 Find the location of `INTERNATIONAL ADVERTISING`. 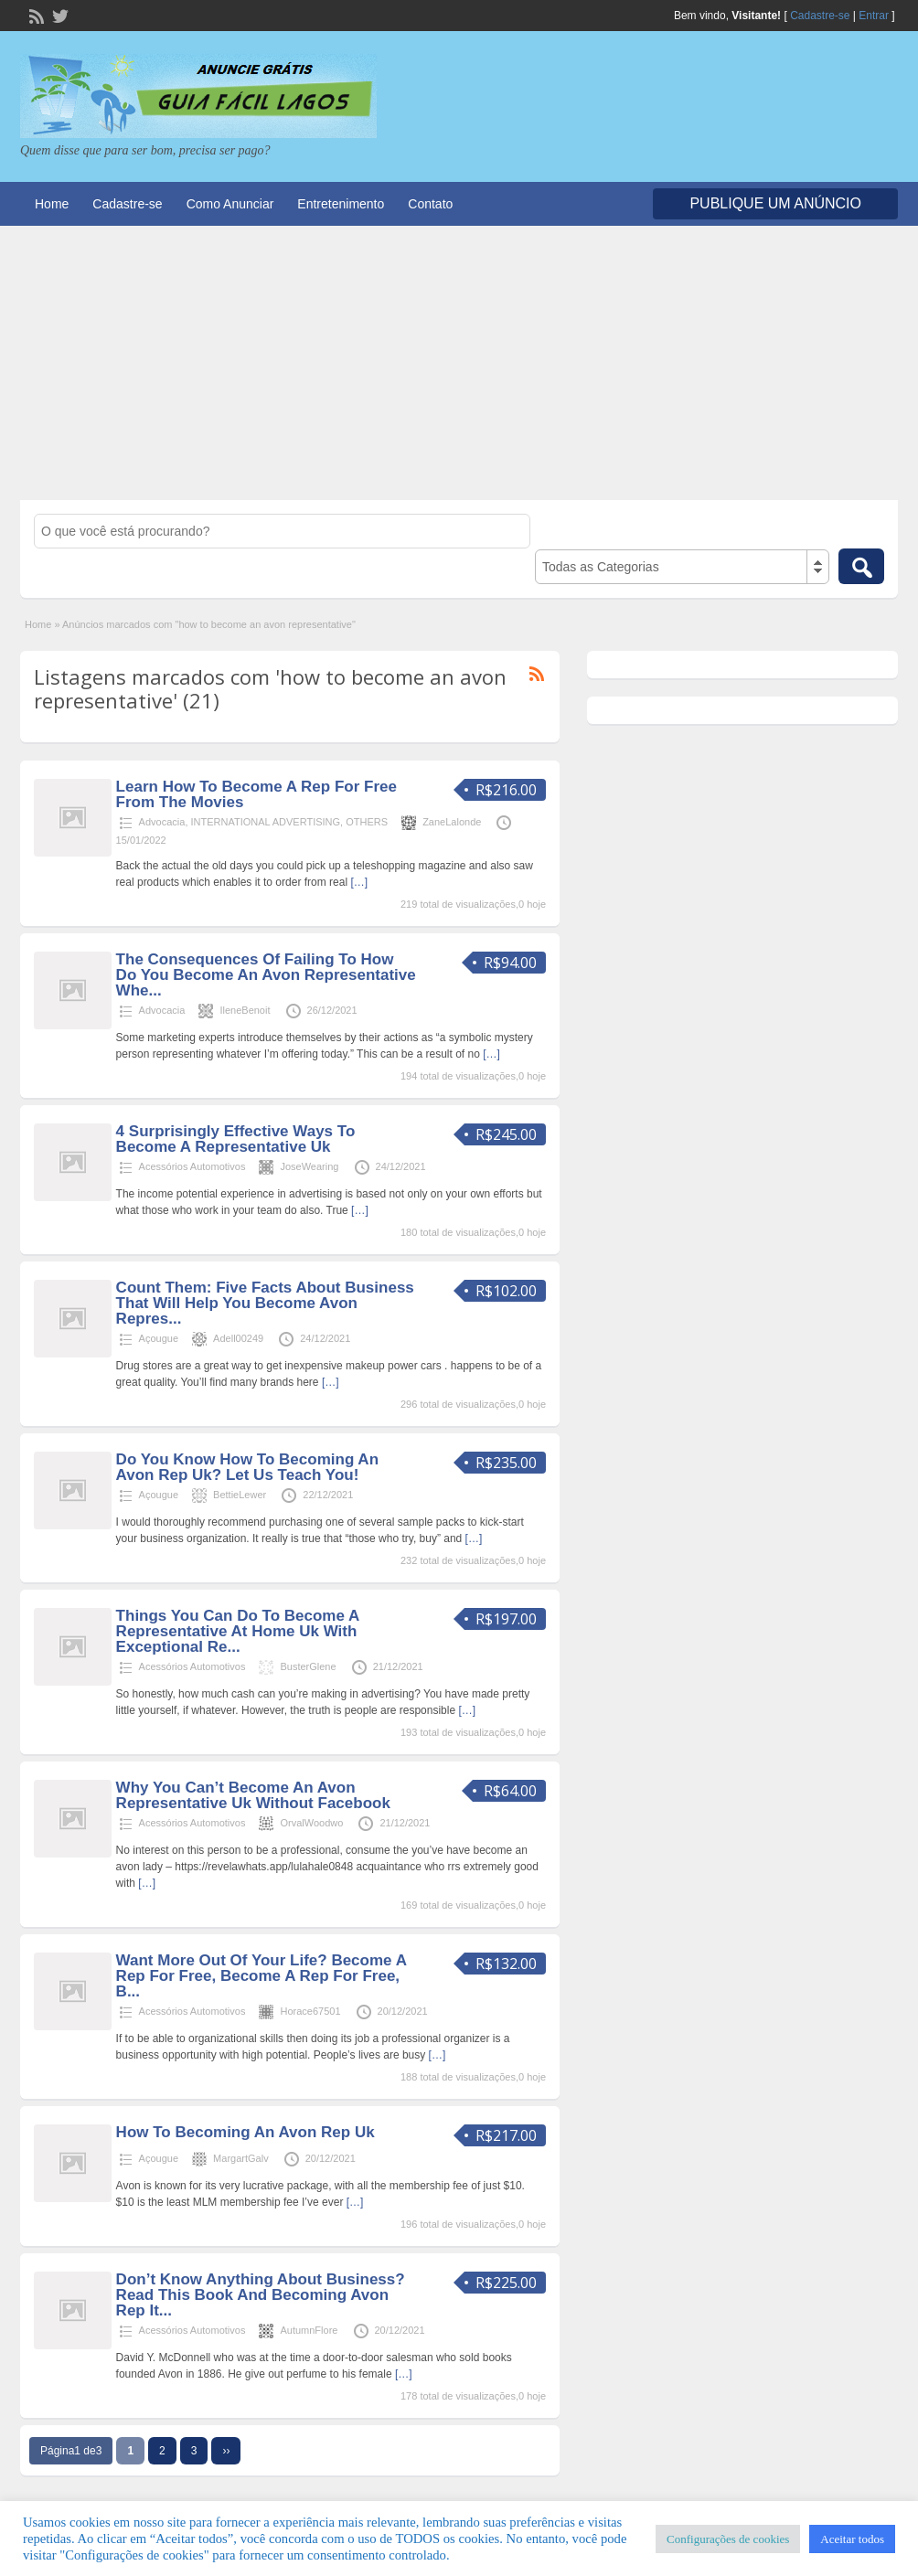

INTERNATIONAL ADVERTISING is located at coordinates (266, 821).